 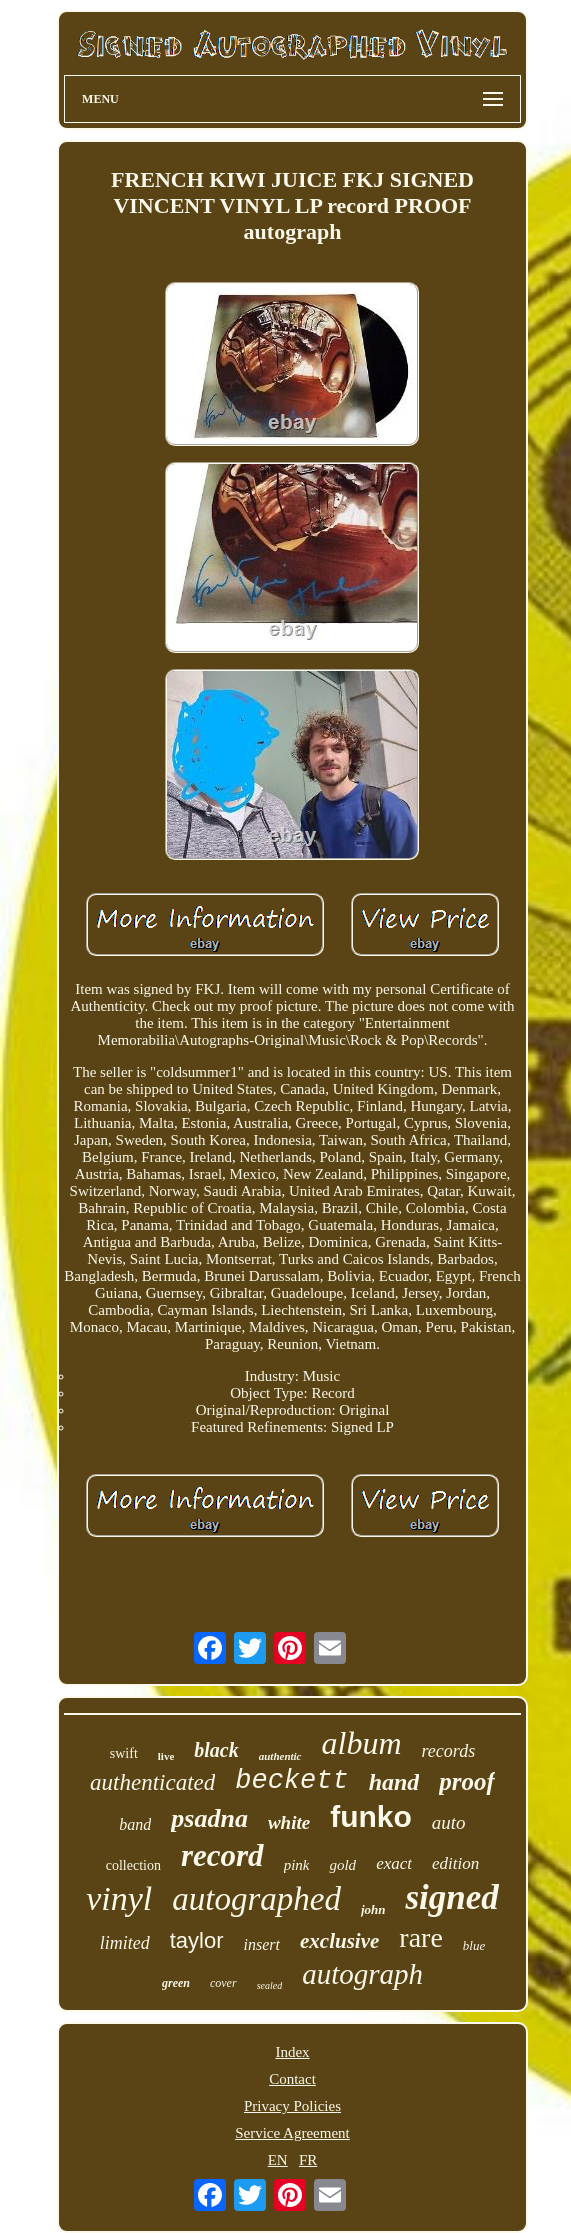 I want to click on black, so click(x=216, y=1750).